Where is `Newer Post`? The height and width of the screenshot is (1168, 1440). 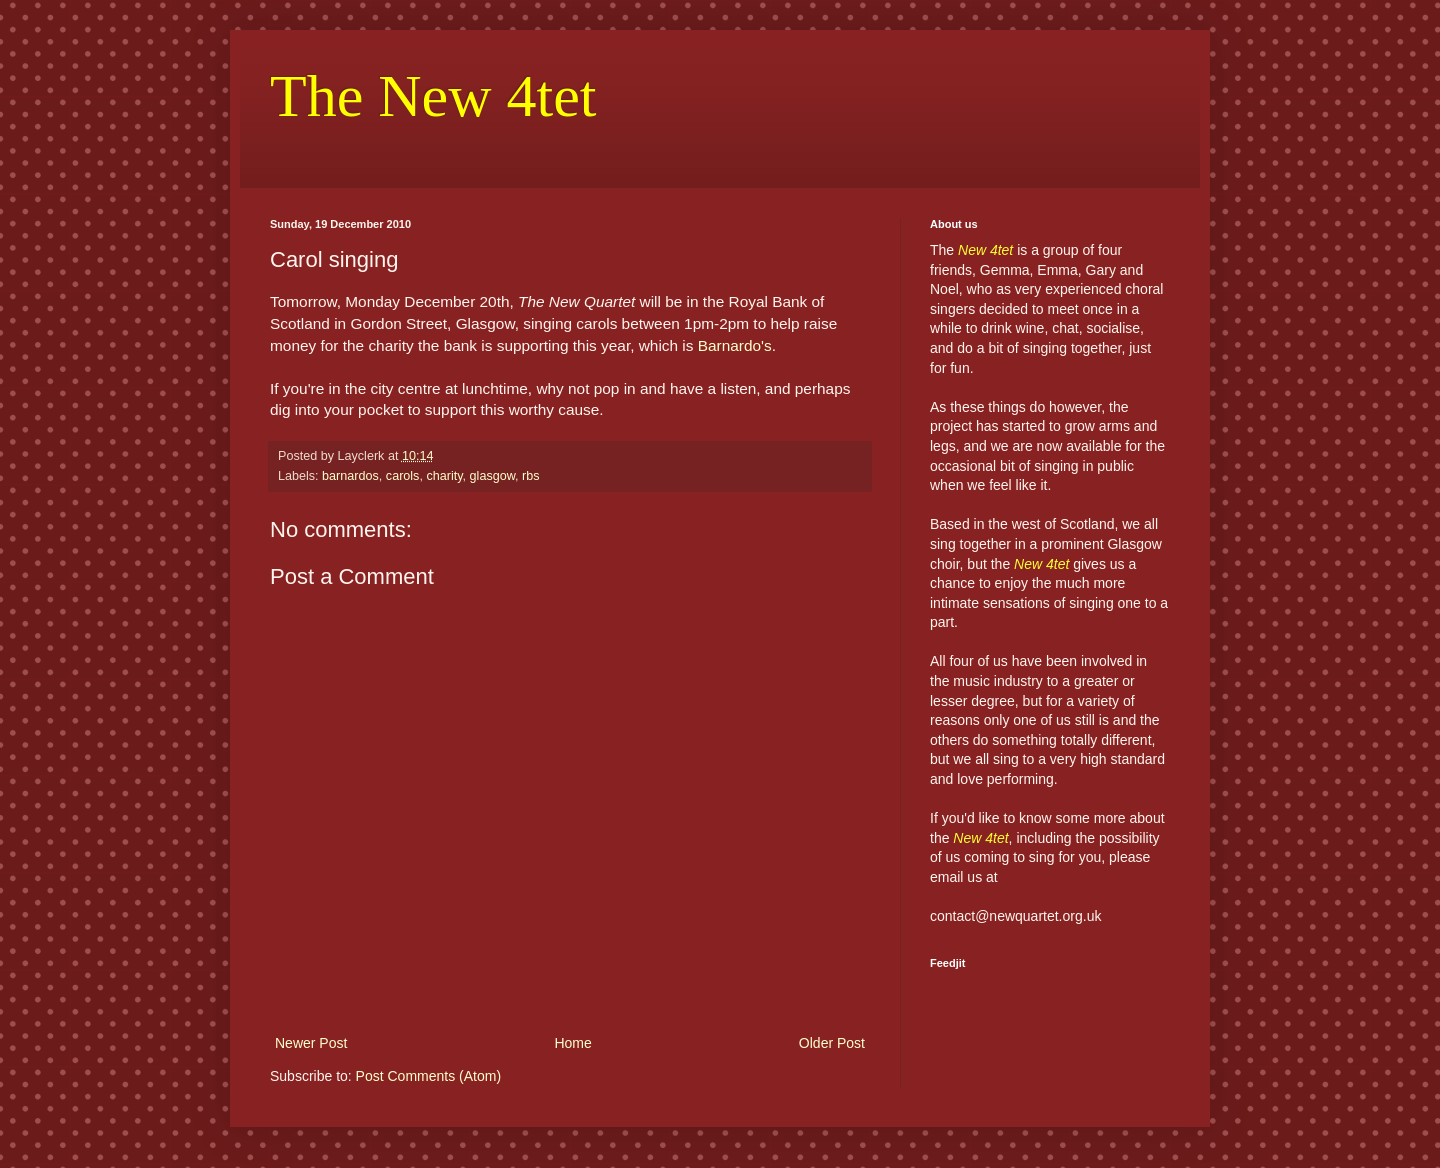
Newer Post is located at coordinates (311, 1043).